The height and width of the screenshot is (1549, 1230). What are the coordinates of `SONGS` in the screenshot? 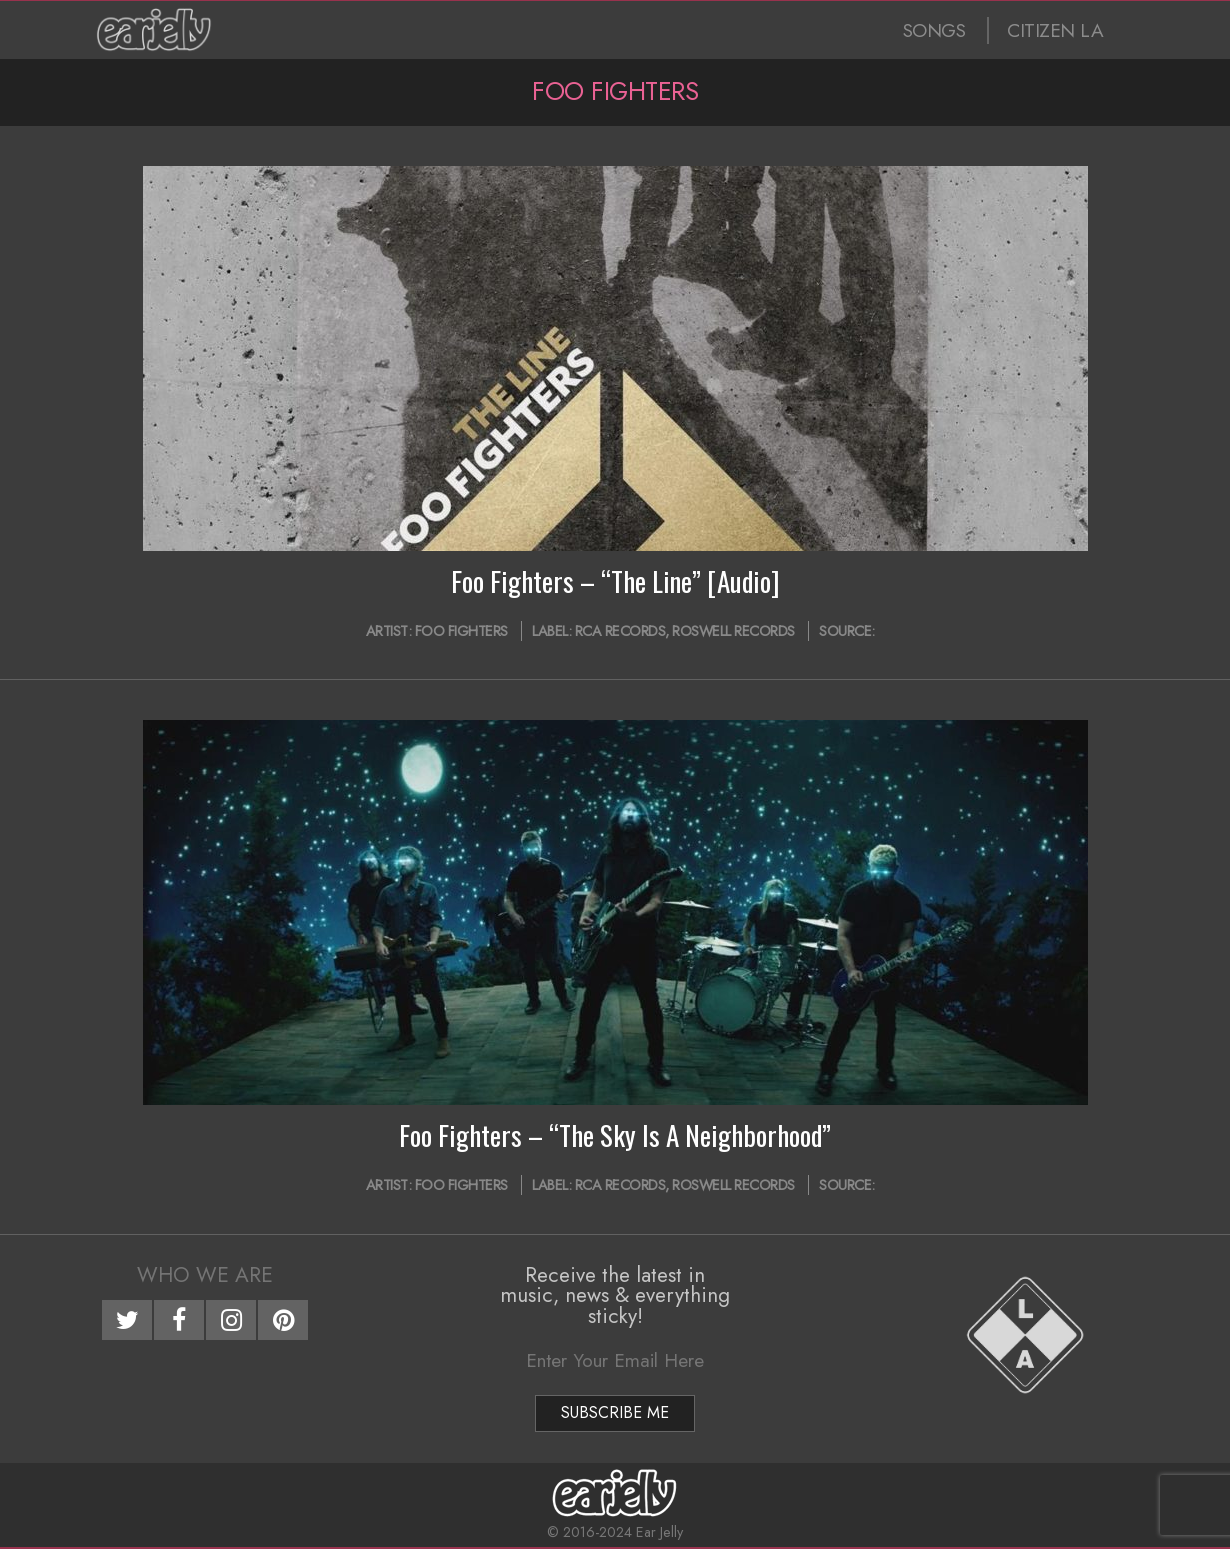 It's located at (934, 30).